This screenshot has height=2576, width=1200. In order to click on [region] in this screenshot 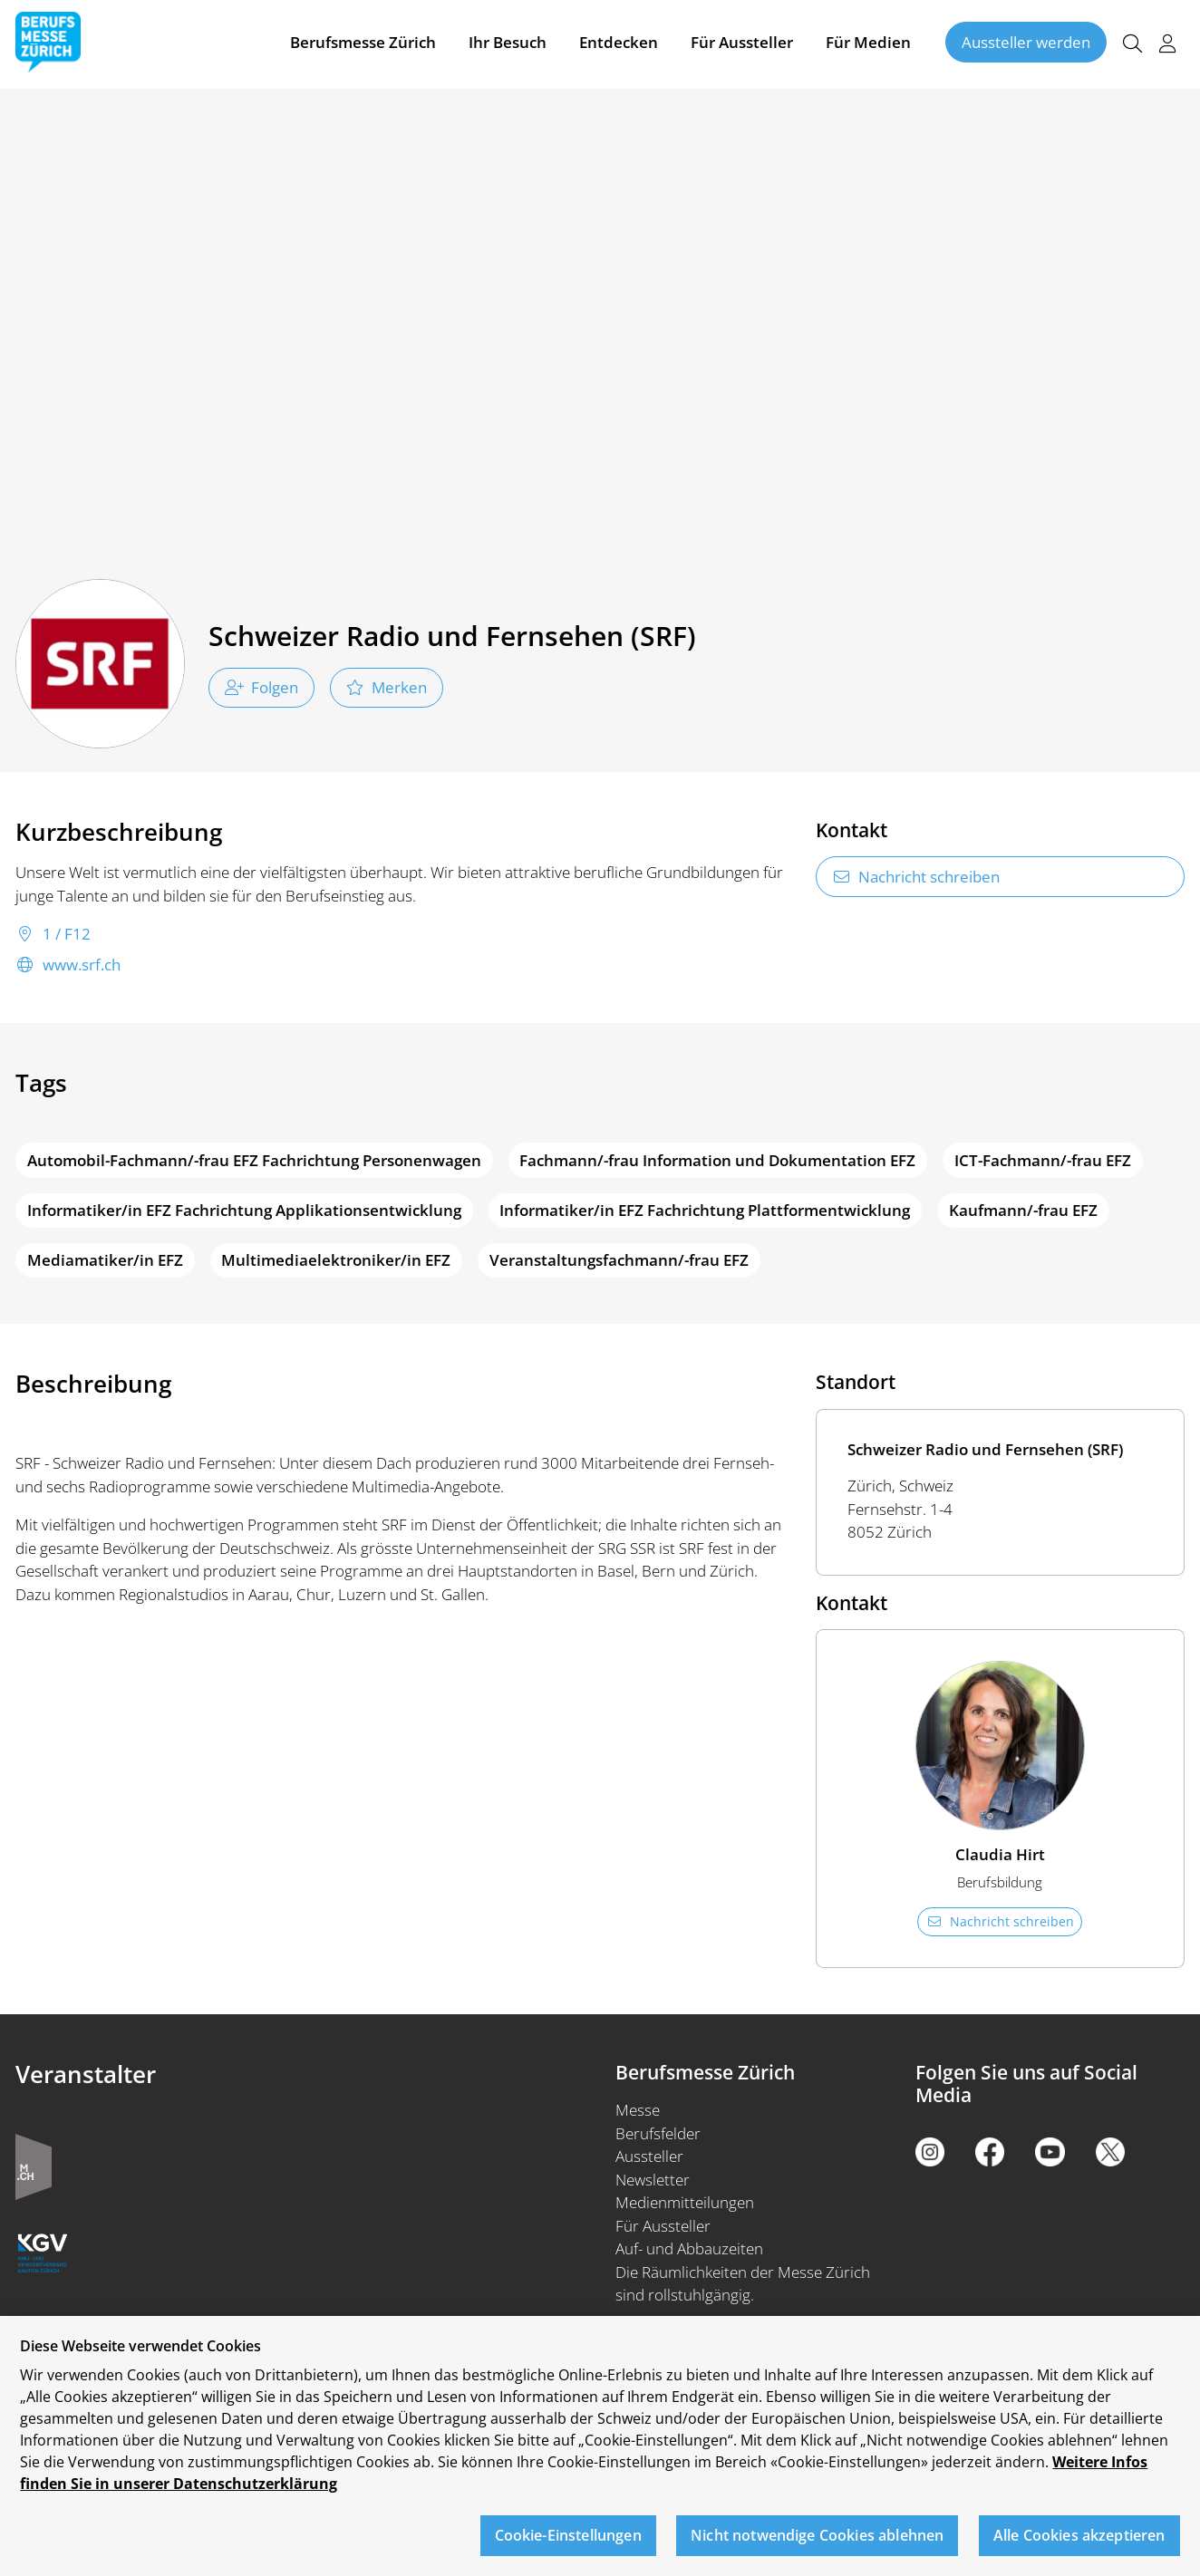, I will do `click(600, 2446)`.